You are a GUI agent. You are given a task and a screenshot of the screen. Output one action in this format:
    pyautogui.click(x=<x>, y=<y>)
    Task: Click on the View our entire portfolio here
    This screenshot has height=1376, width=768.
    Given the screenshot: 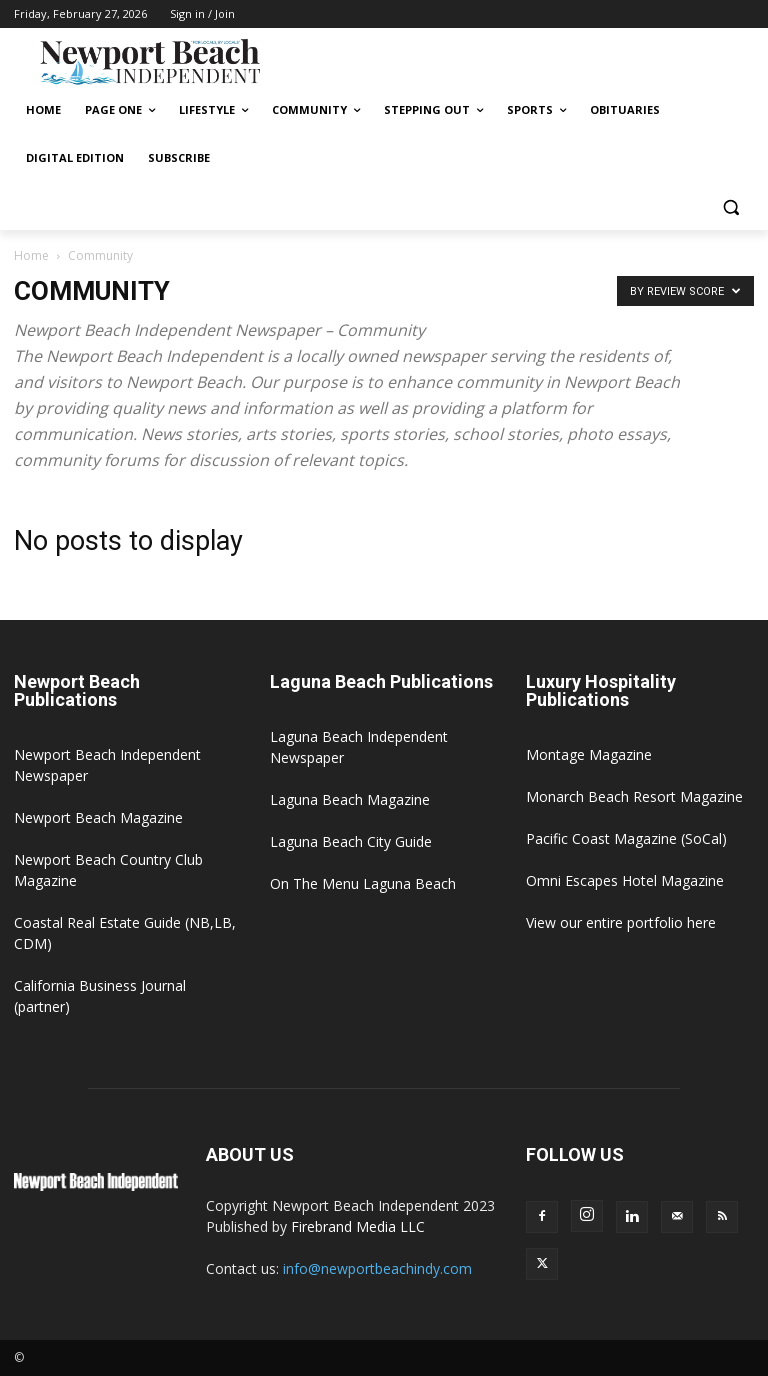 What is the action you would take?
    pyautogui.click(x=621, y=922)
    